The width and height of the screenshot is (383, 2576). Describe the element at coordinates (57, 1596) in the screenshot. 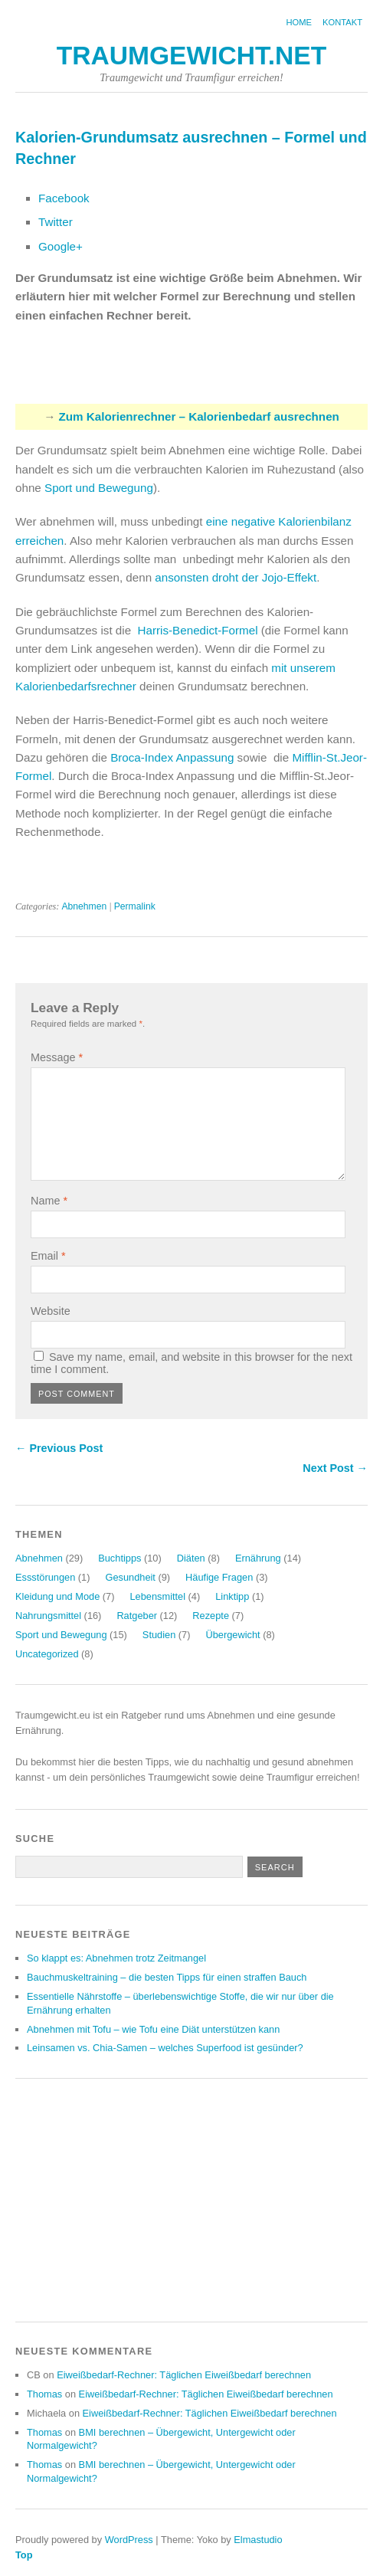

I see `Kleidung und Mode` at that location.